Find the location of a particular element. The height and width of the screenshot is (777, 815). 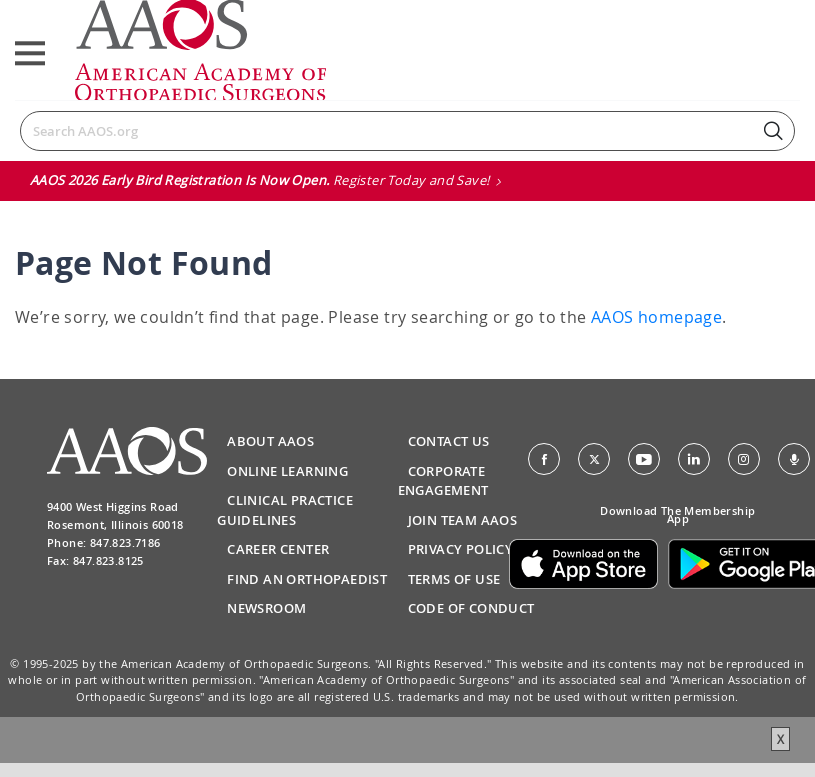

[Toggle navigation] is located at coordinates (30, 53).